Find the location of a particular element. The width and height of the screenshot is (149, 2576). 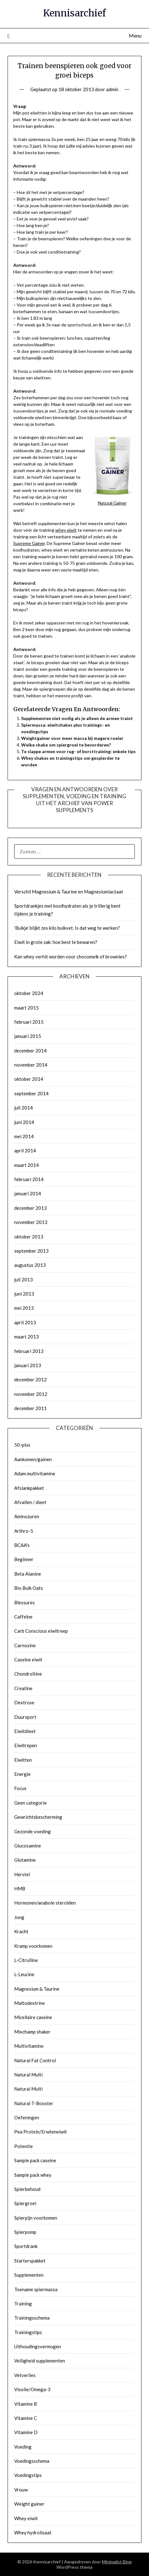

Veiligheid supplementen is located at coordinates (39, 2360).